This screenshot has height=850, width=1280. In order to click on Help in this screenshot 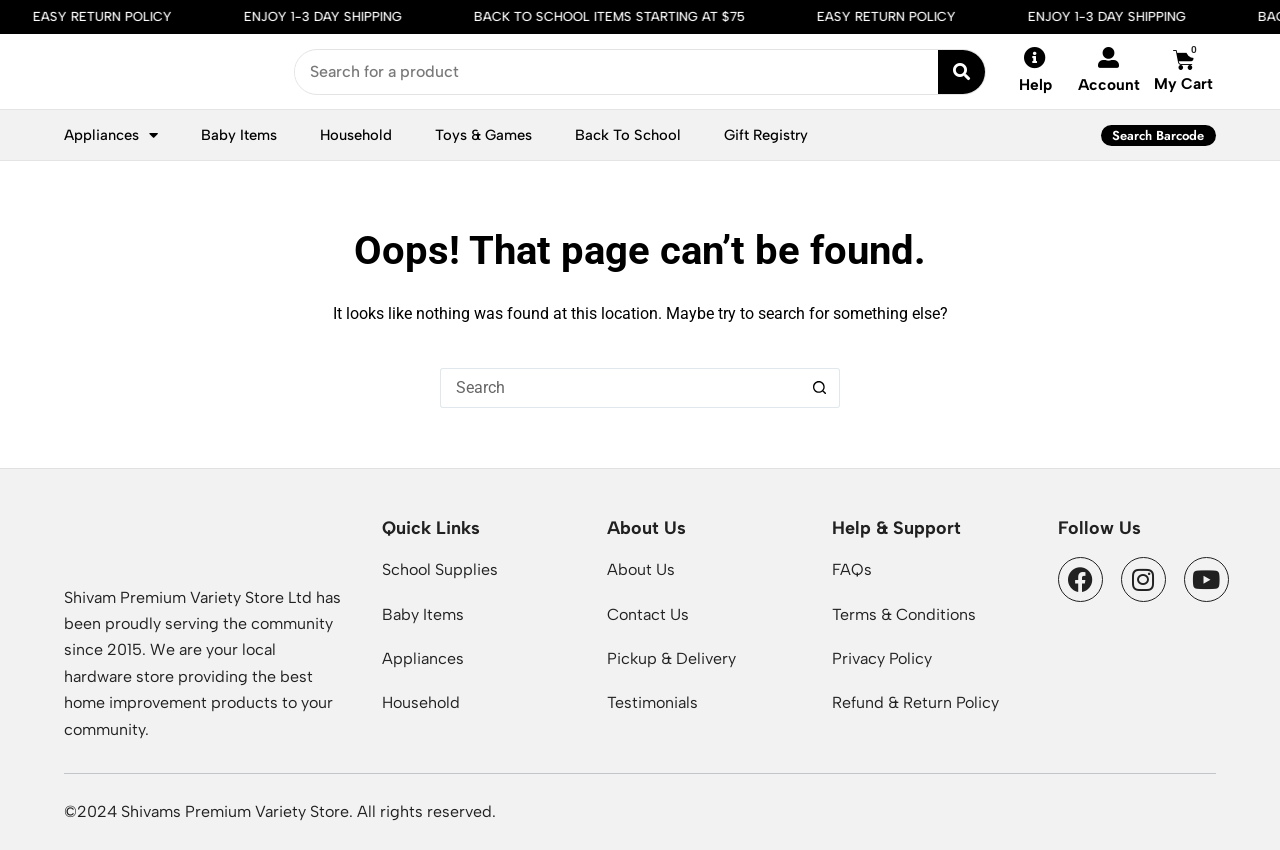, I will do `click(1035, 84)`.